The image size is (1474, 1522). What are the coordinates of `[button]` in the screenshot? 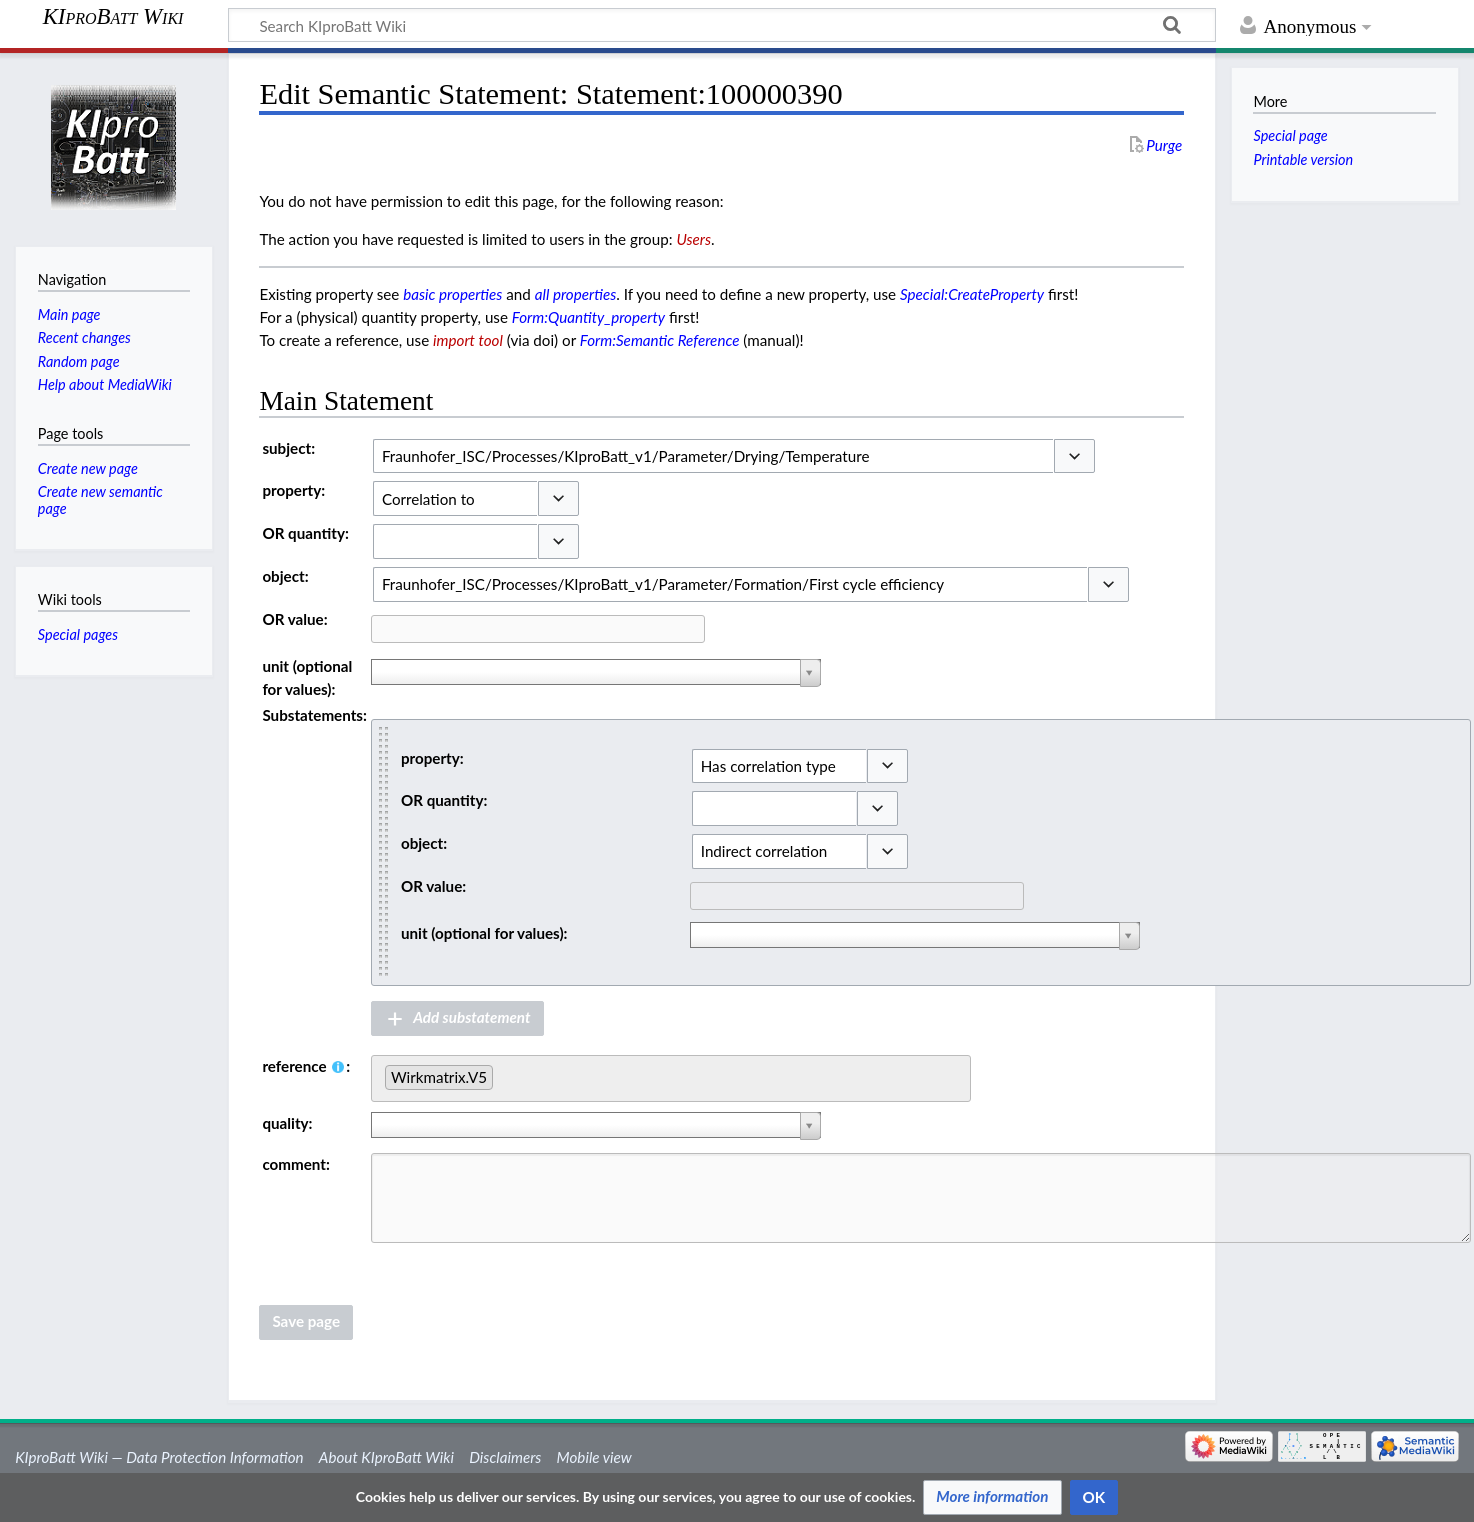 It's located at (1074, 456).